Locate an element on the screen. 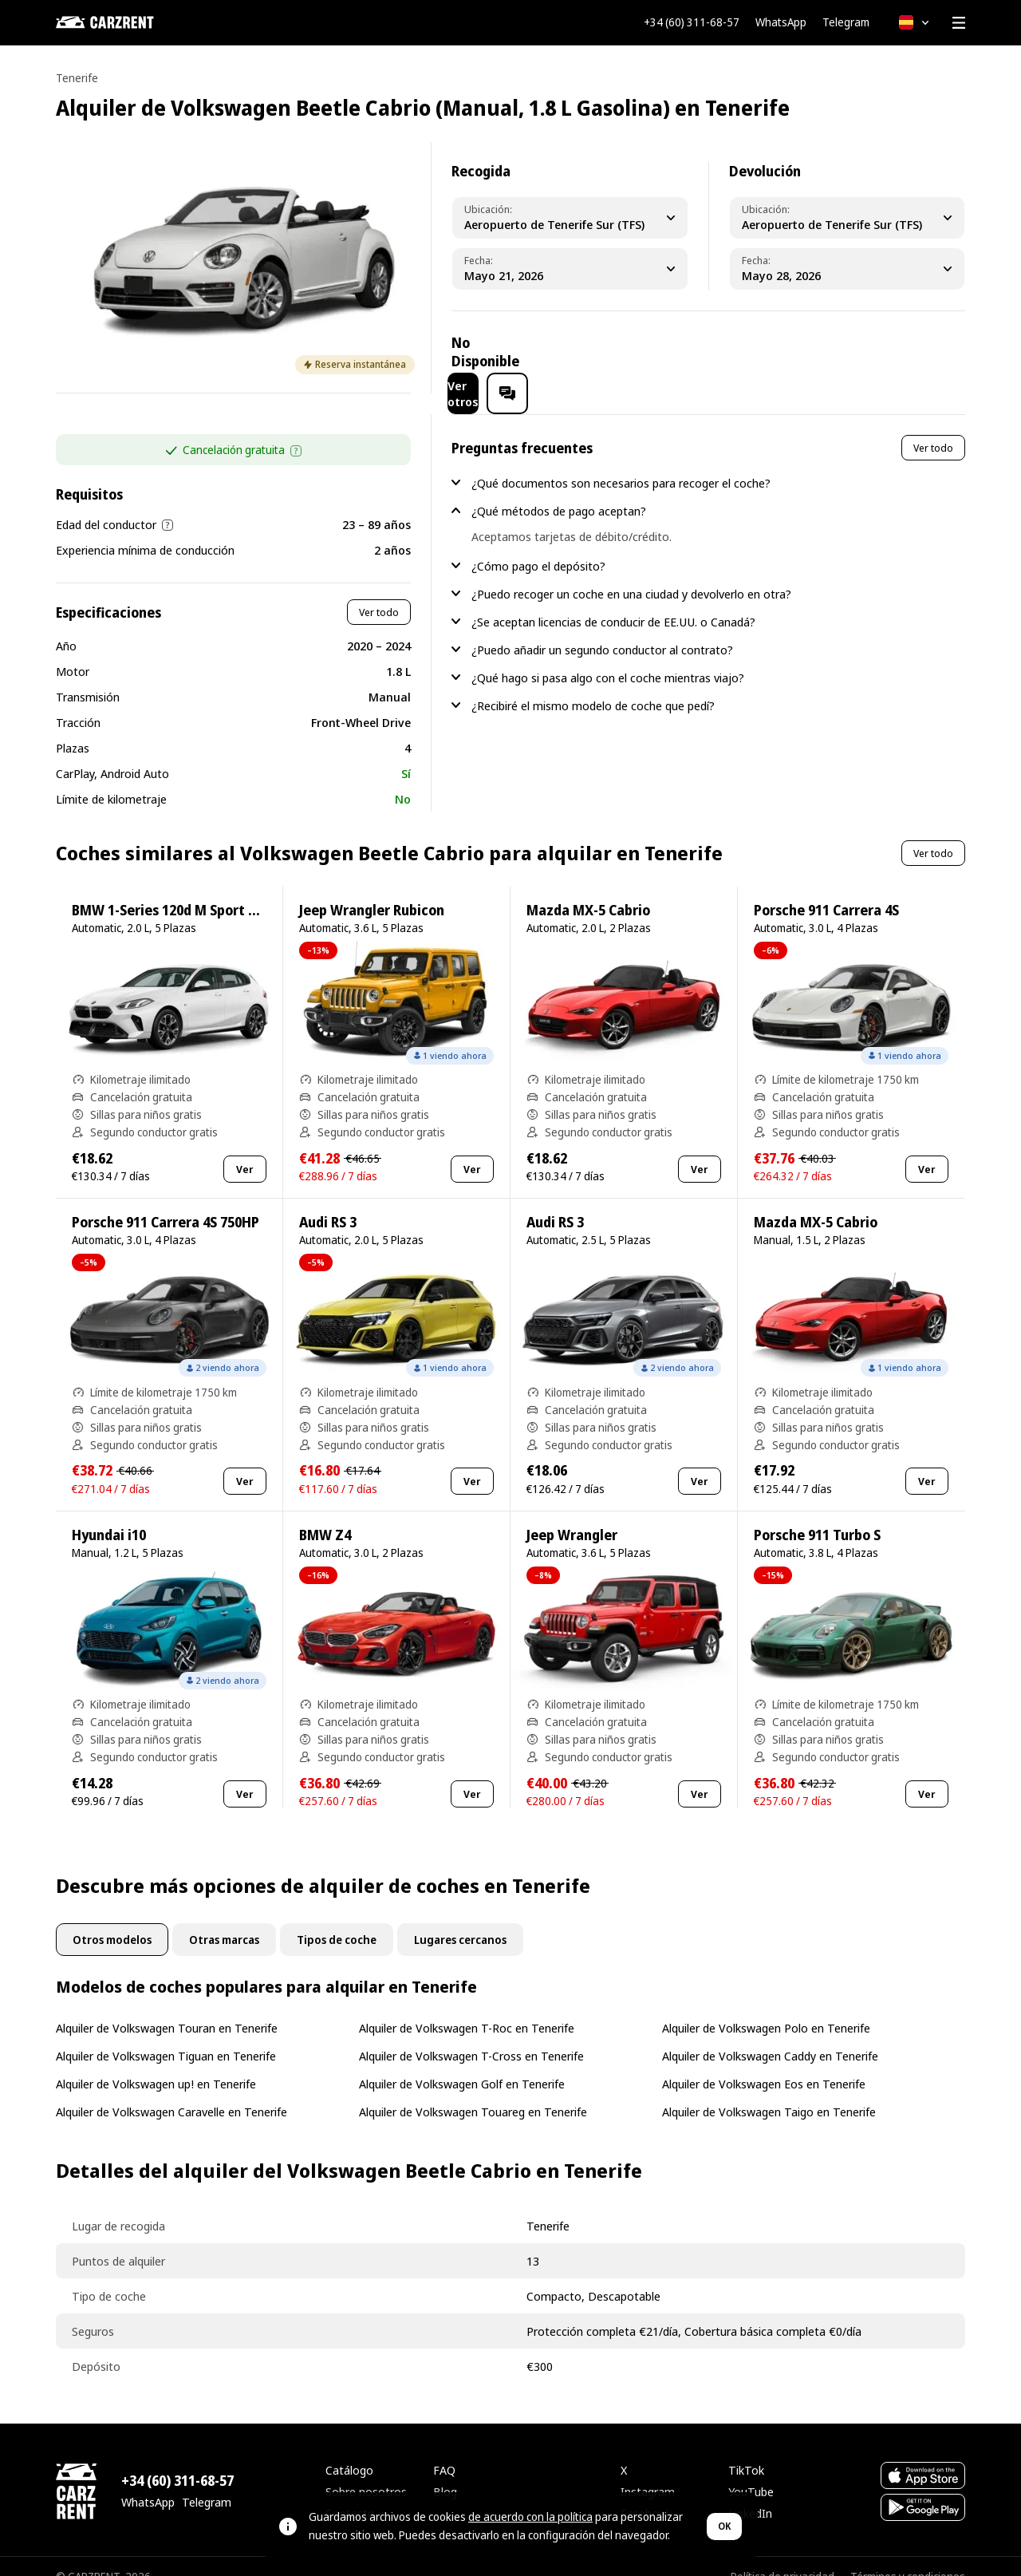  Audi RS 3 is located at coordinates (328, 1201).